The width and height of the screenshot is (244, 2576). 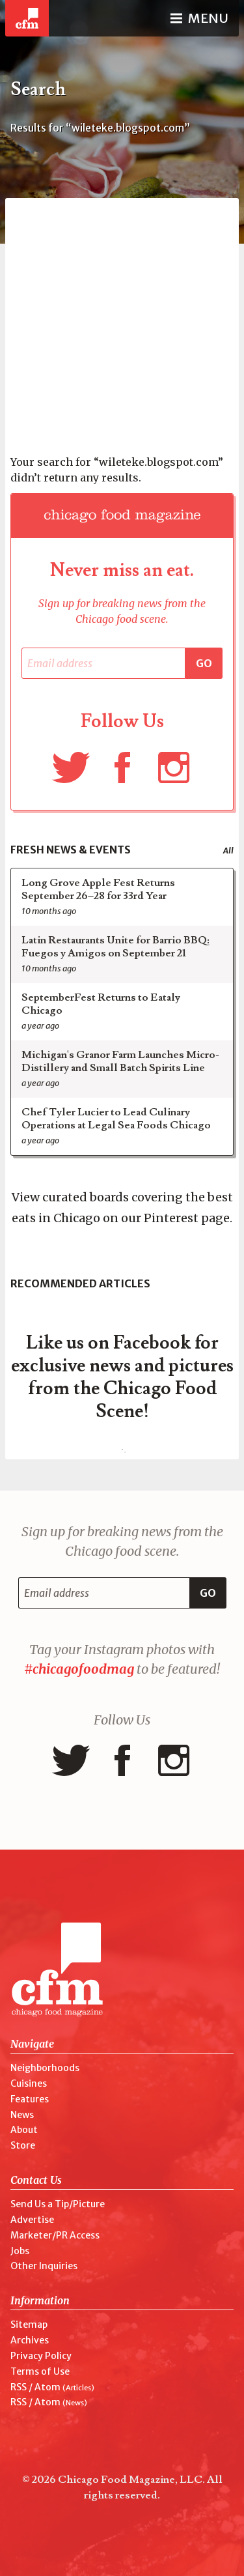 What do you see at coordinates (41, 2356) in the screenshot?
I see `Privacy Policy` at bounding box center [41, 2356].